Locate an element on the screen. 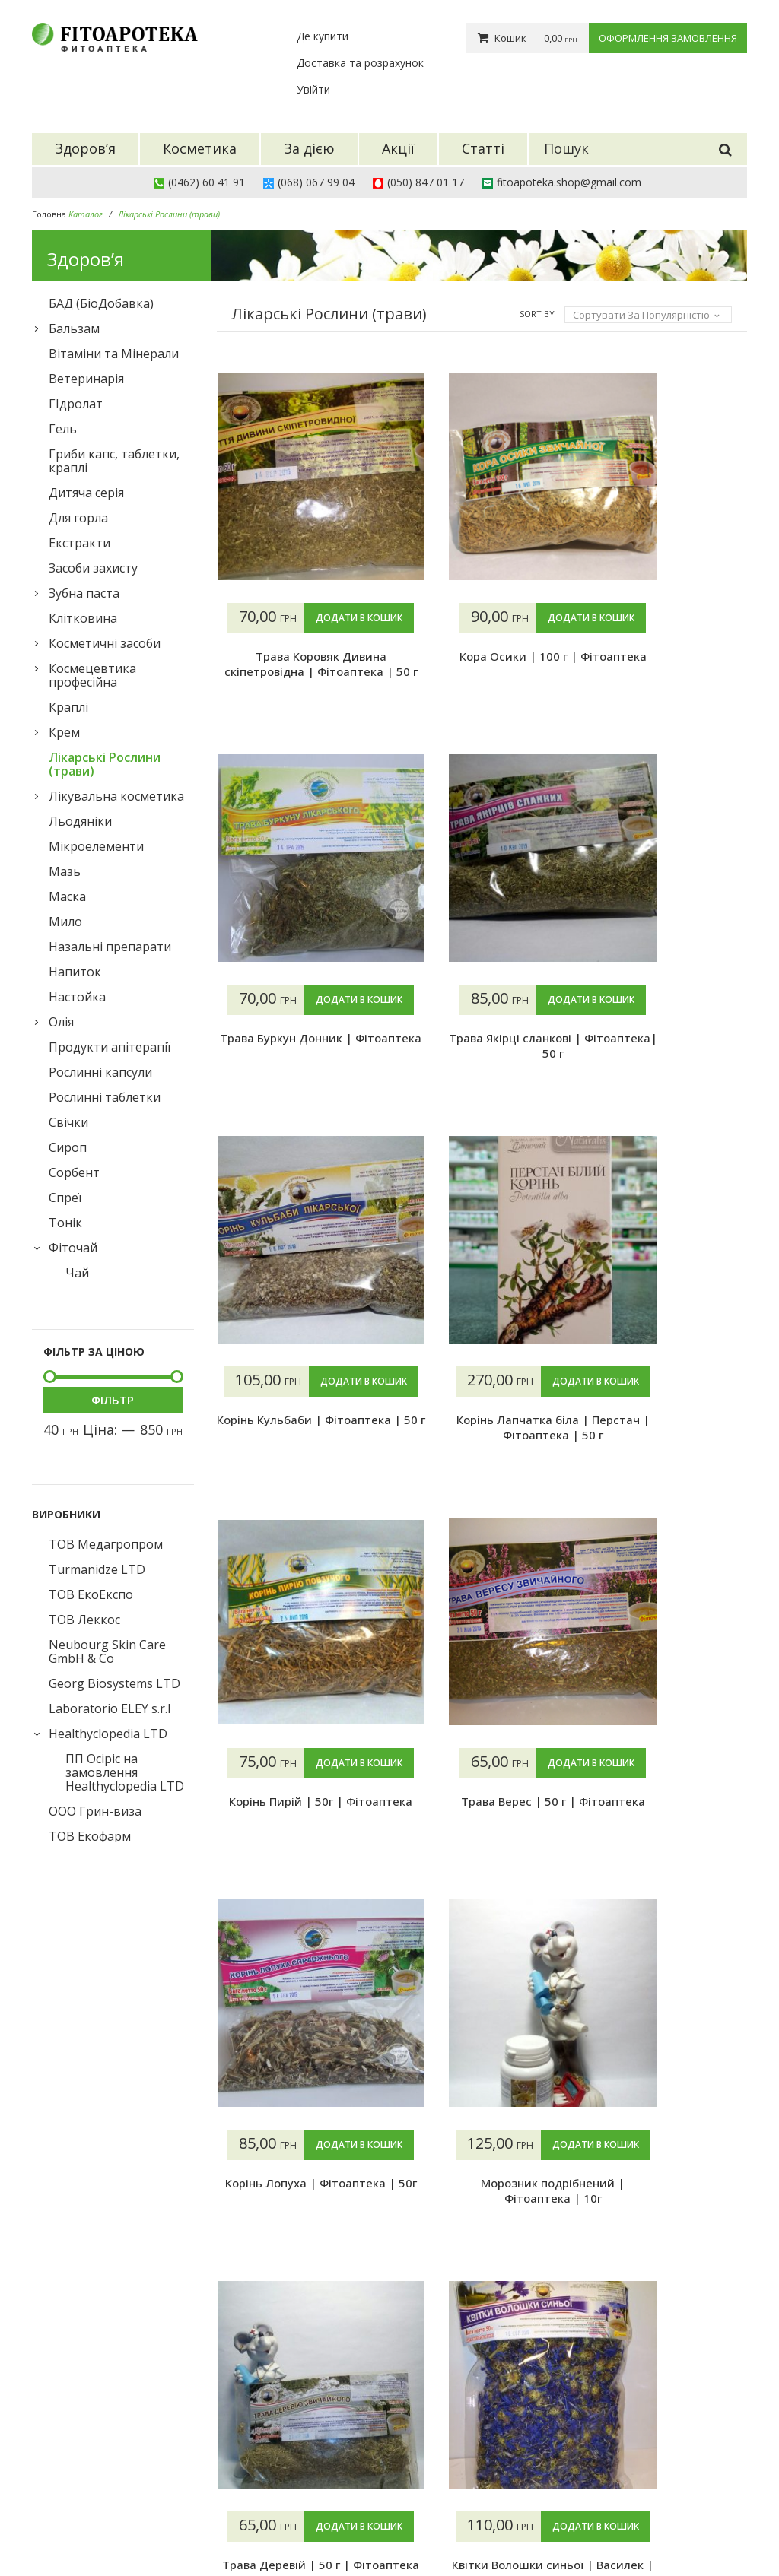 Image resolution: width=779 pixels, height=2576 pixels. Доставка та розрахунок is located at coordinates (360, 63).